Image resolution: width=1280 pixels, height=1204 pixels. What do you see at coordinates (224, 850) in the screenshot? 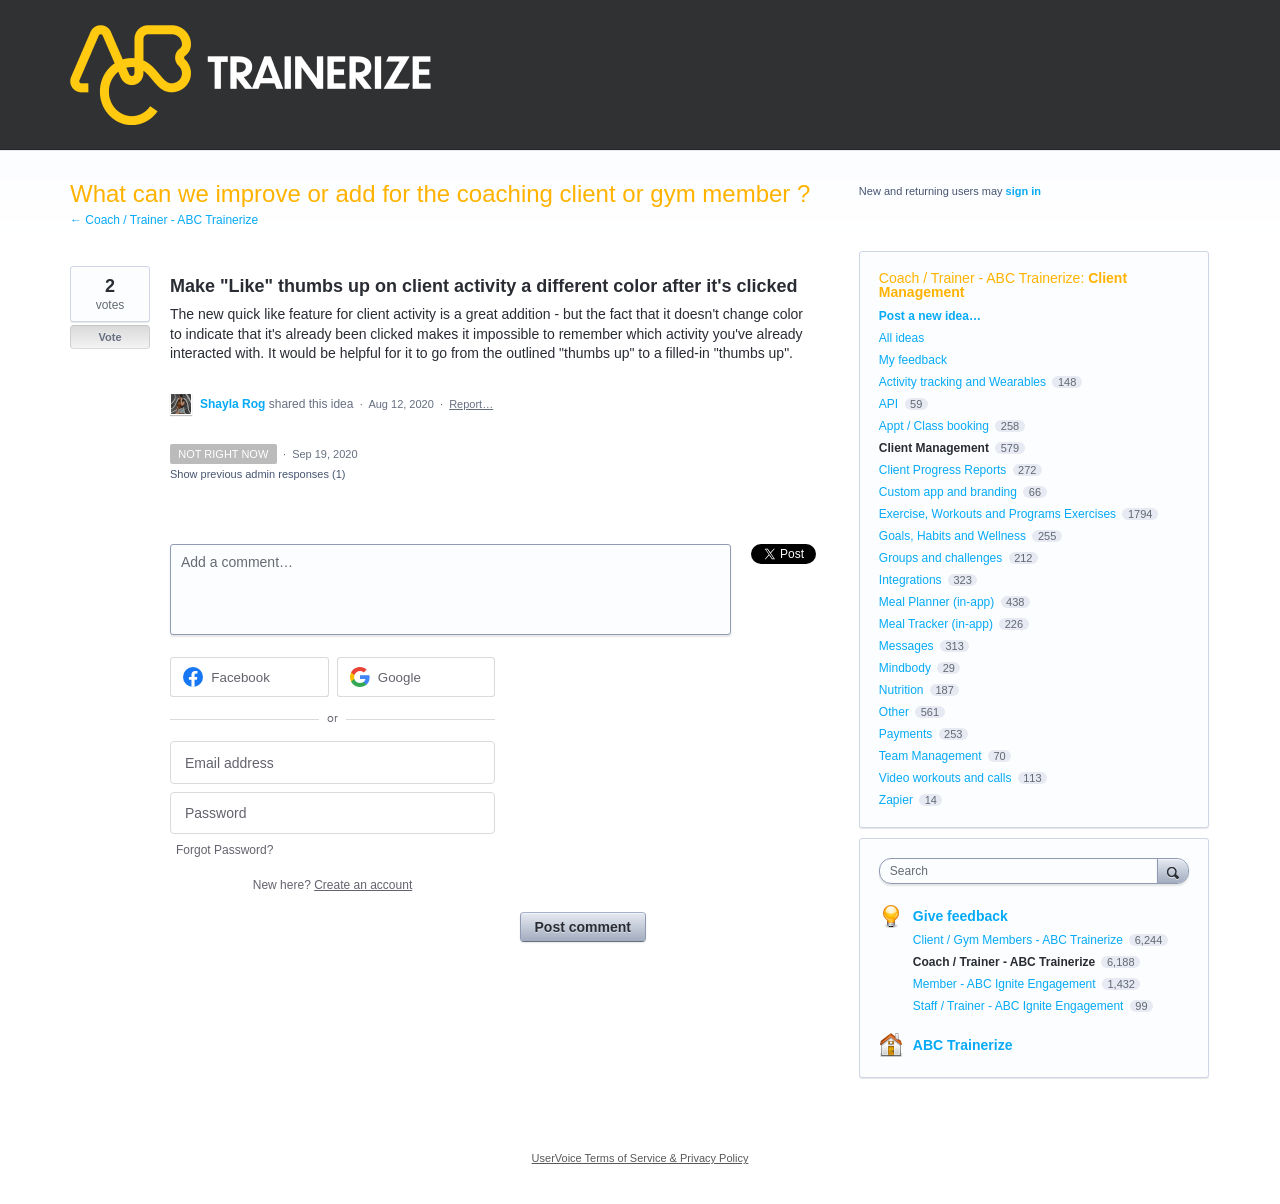
I see `Forgot Password?` at bounding box center [224, 850].